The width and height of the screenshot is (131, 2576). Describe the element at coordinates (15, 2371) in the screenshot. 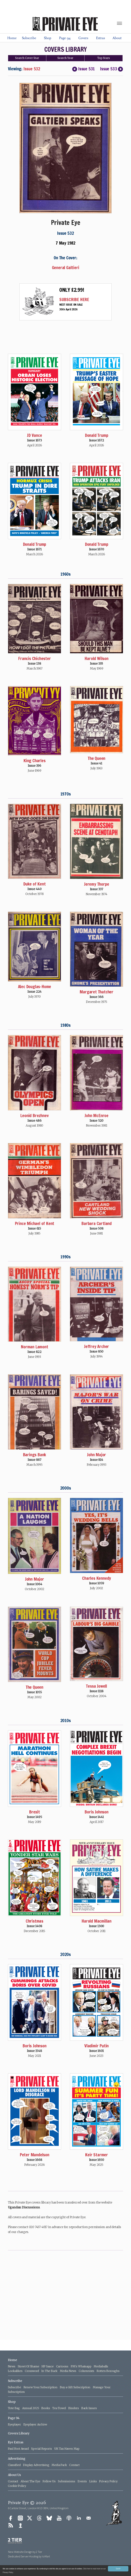

I see `Lookalikes` at that location.